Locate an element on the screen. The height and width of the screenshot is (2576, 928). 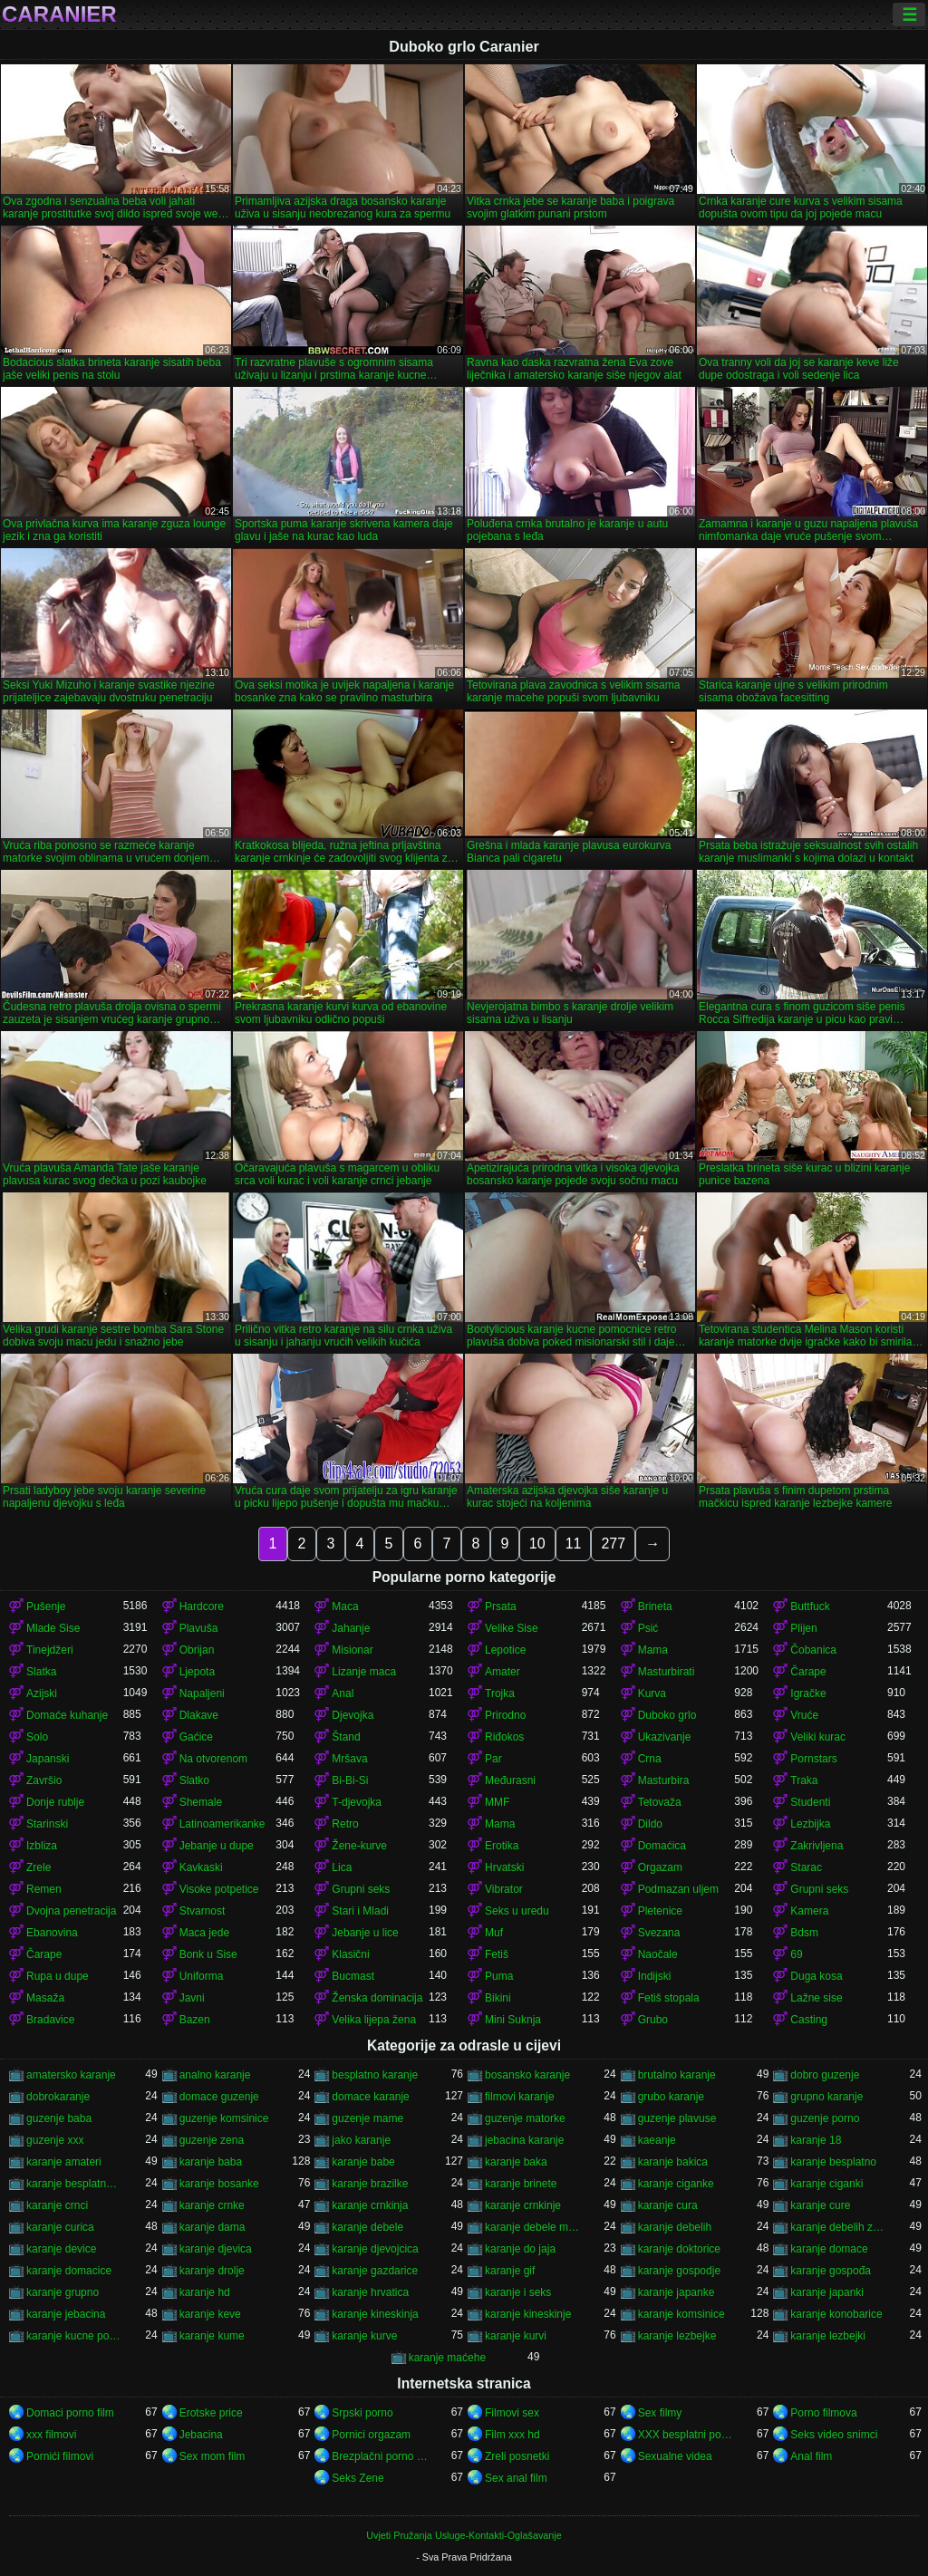
karanje i seks is located at coordinates (518, 2292).